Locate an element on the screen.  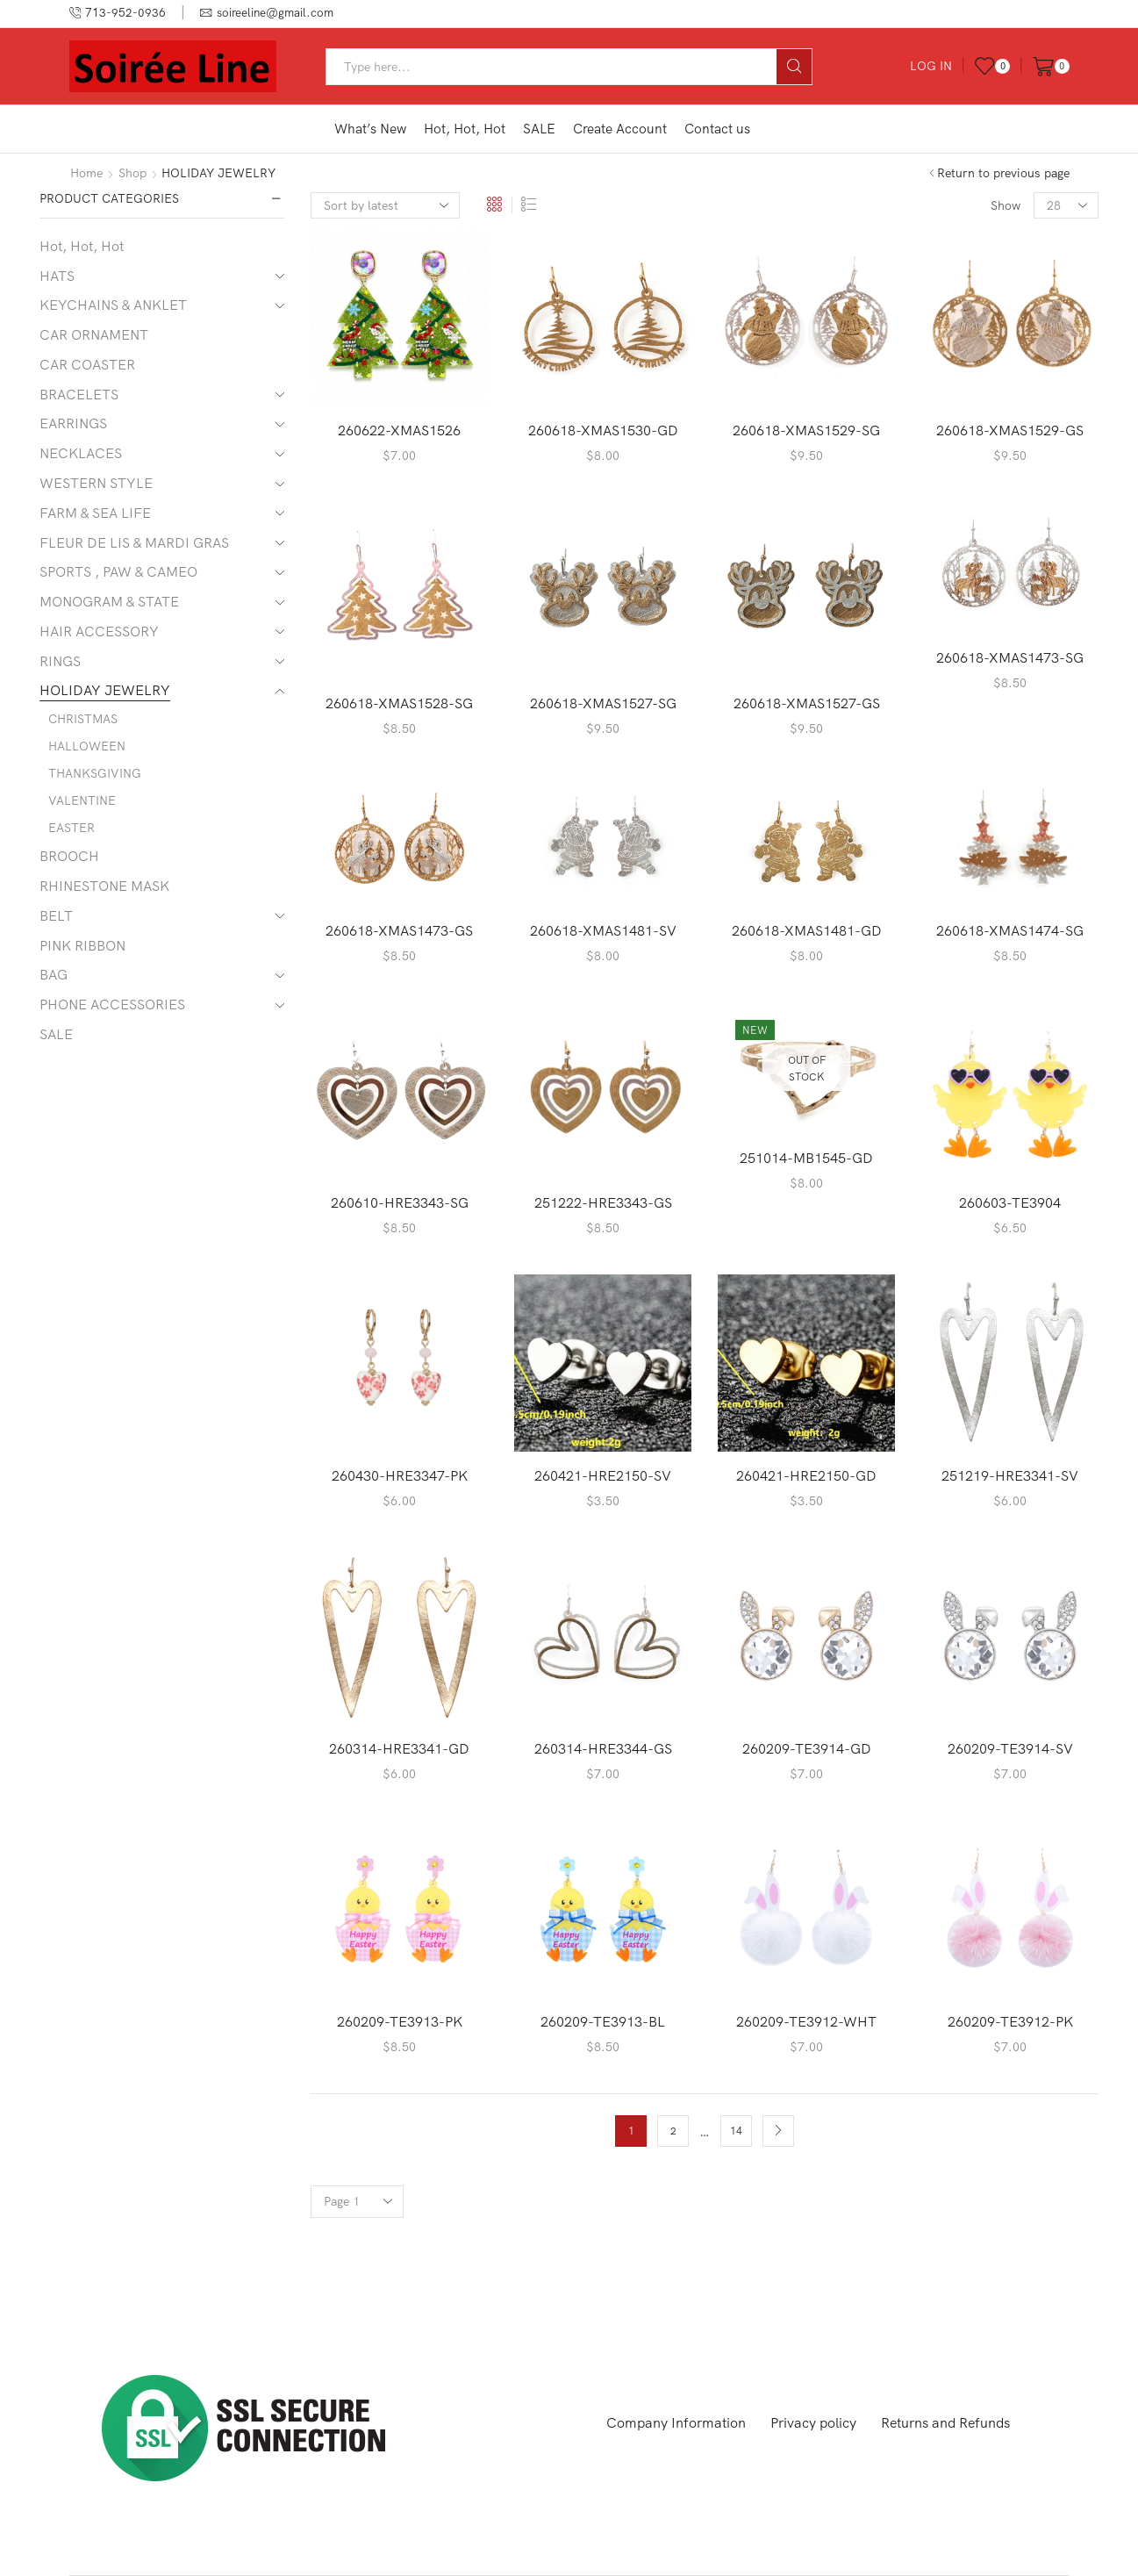
251014-MB1545-GD is located at coordinates (806, 1157).